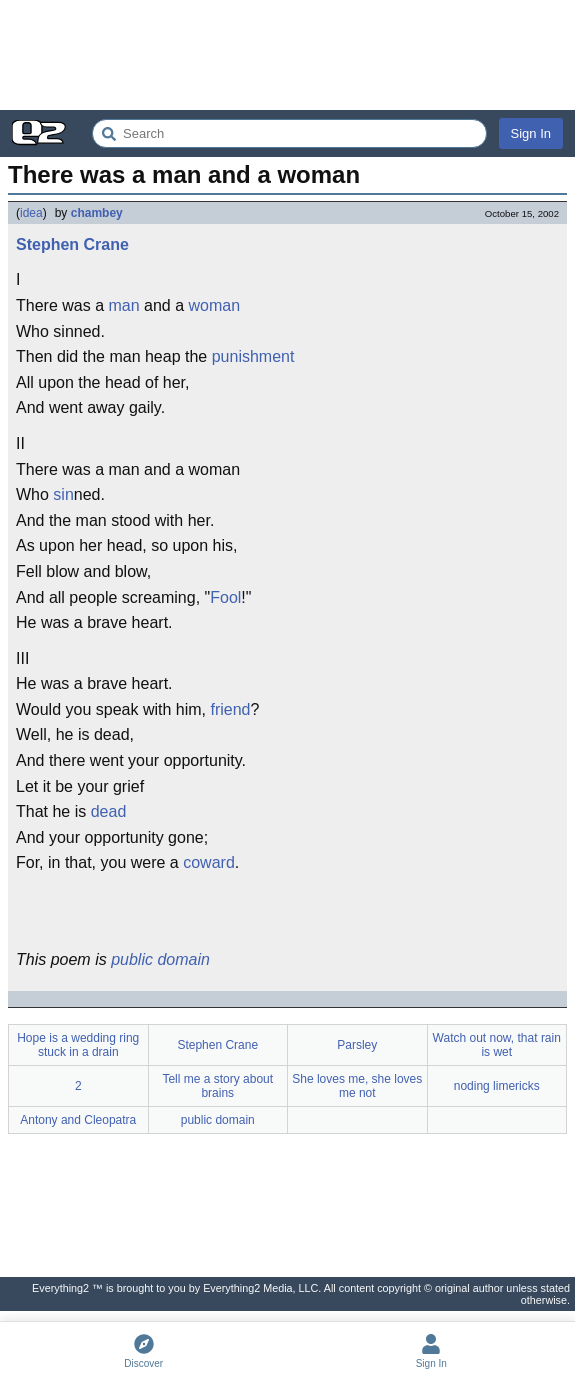 This screenshot has width=575, height=1381. What do you see at coordinates (230, 709) in the screenshot?
I see `friend` at bounding box center [230, 709].